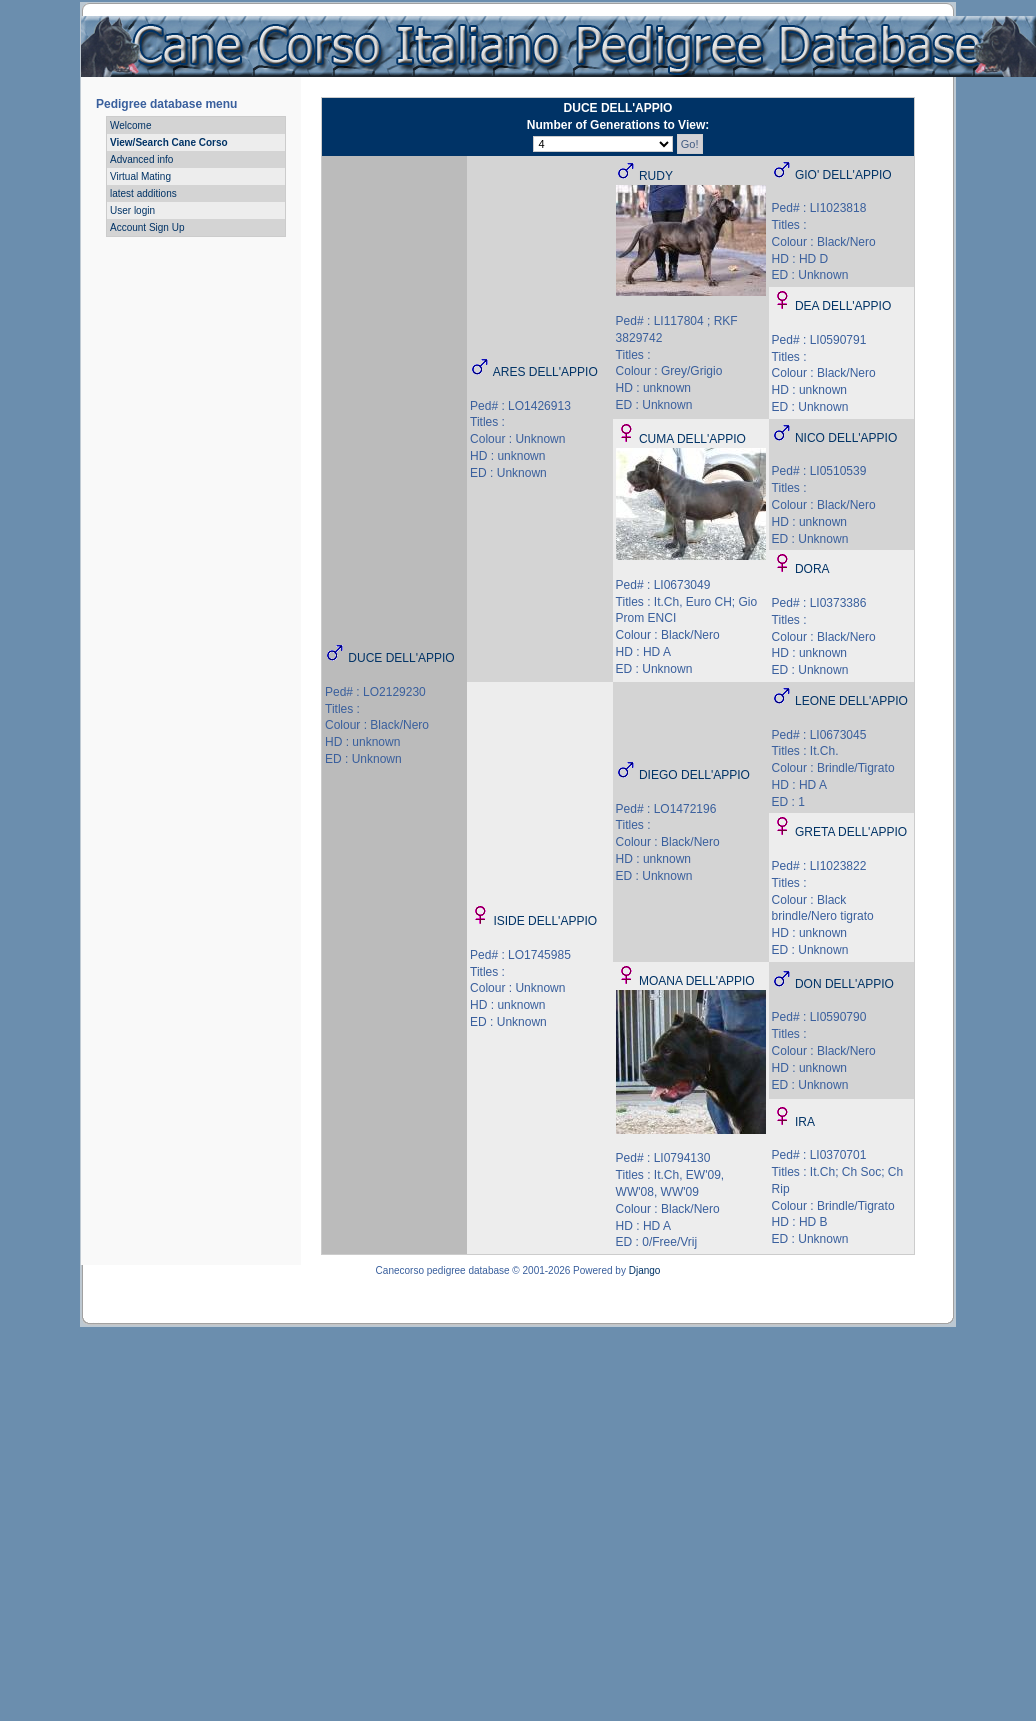 This screenshot has height=1721, width=1036. What do you see at coordinates (805, 1122) in the screenshot?
I see `IRA` at bounding box center [805, 1122].